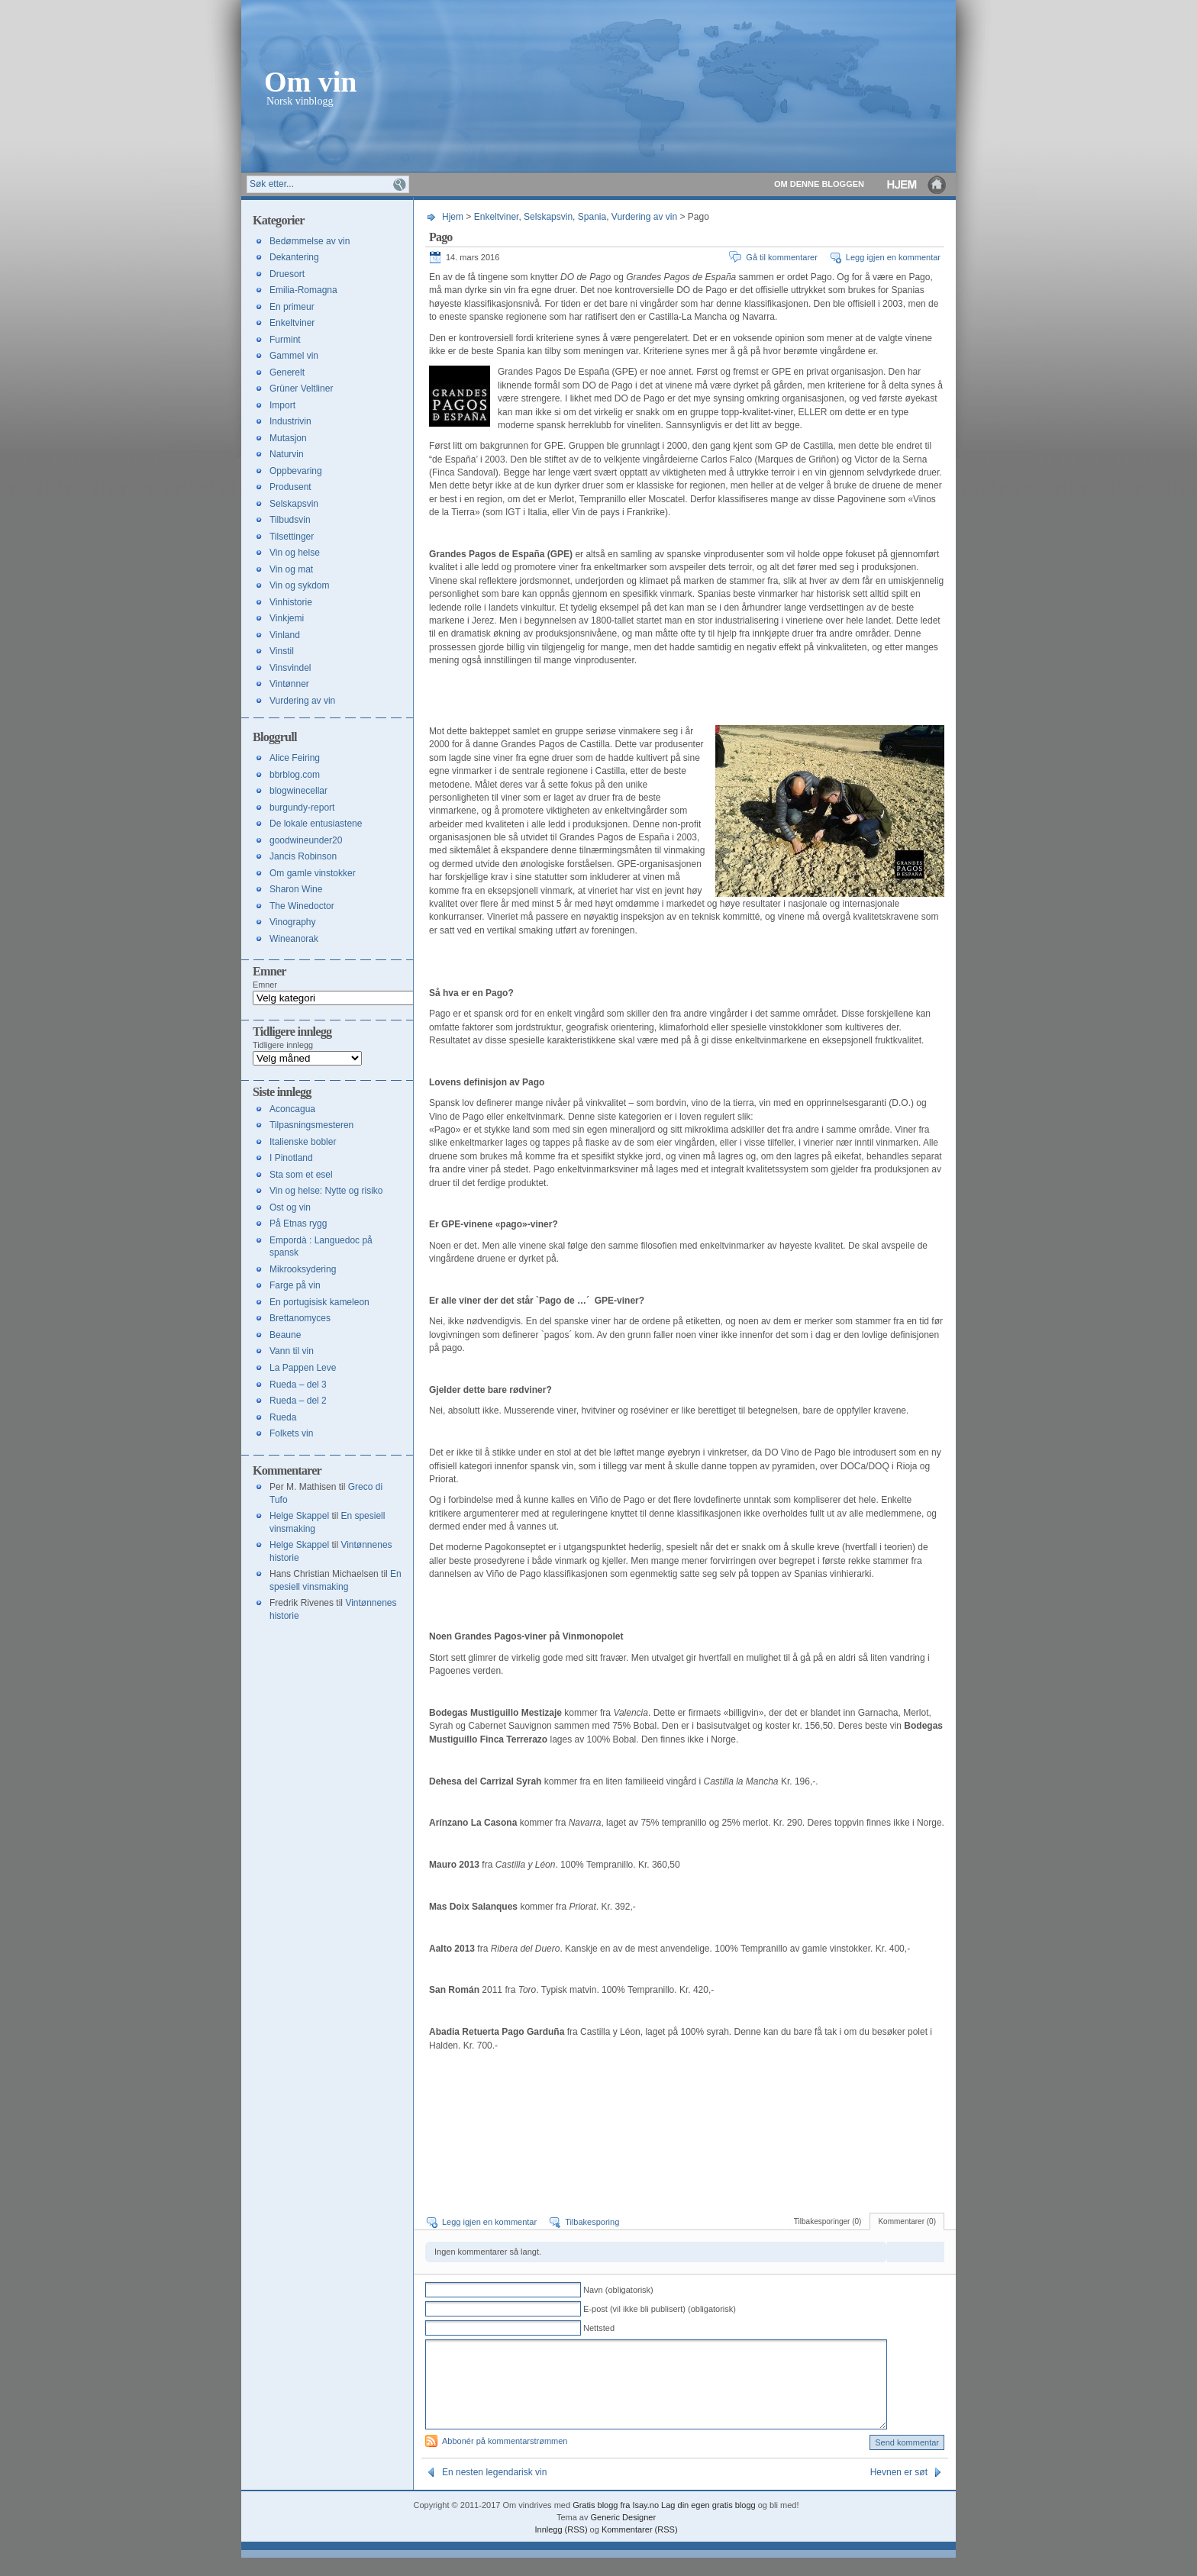  I want to click on Gå til kommentarer, so click(782, 257).